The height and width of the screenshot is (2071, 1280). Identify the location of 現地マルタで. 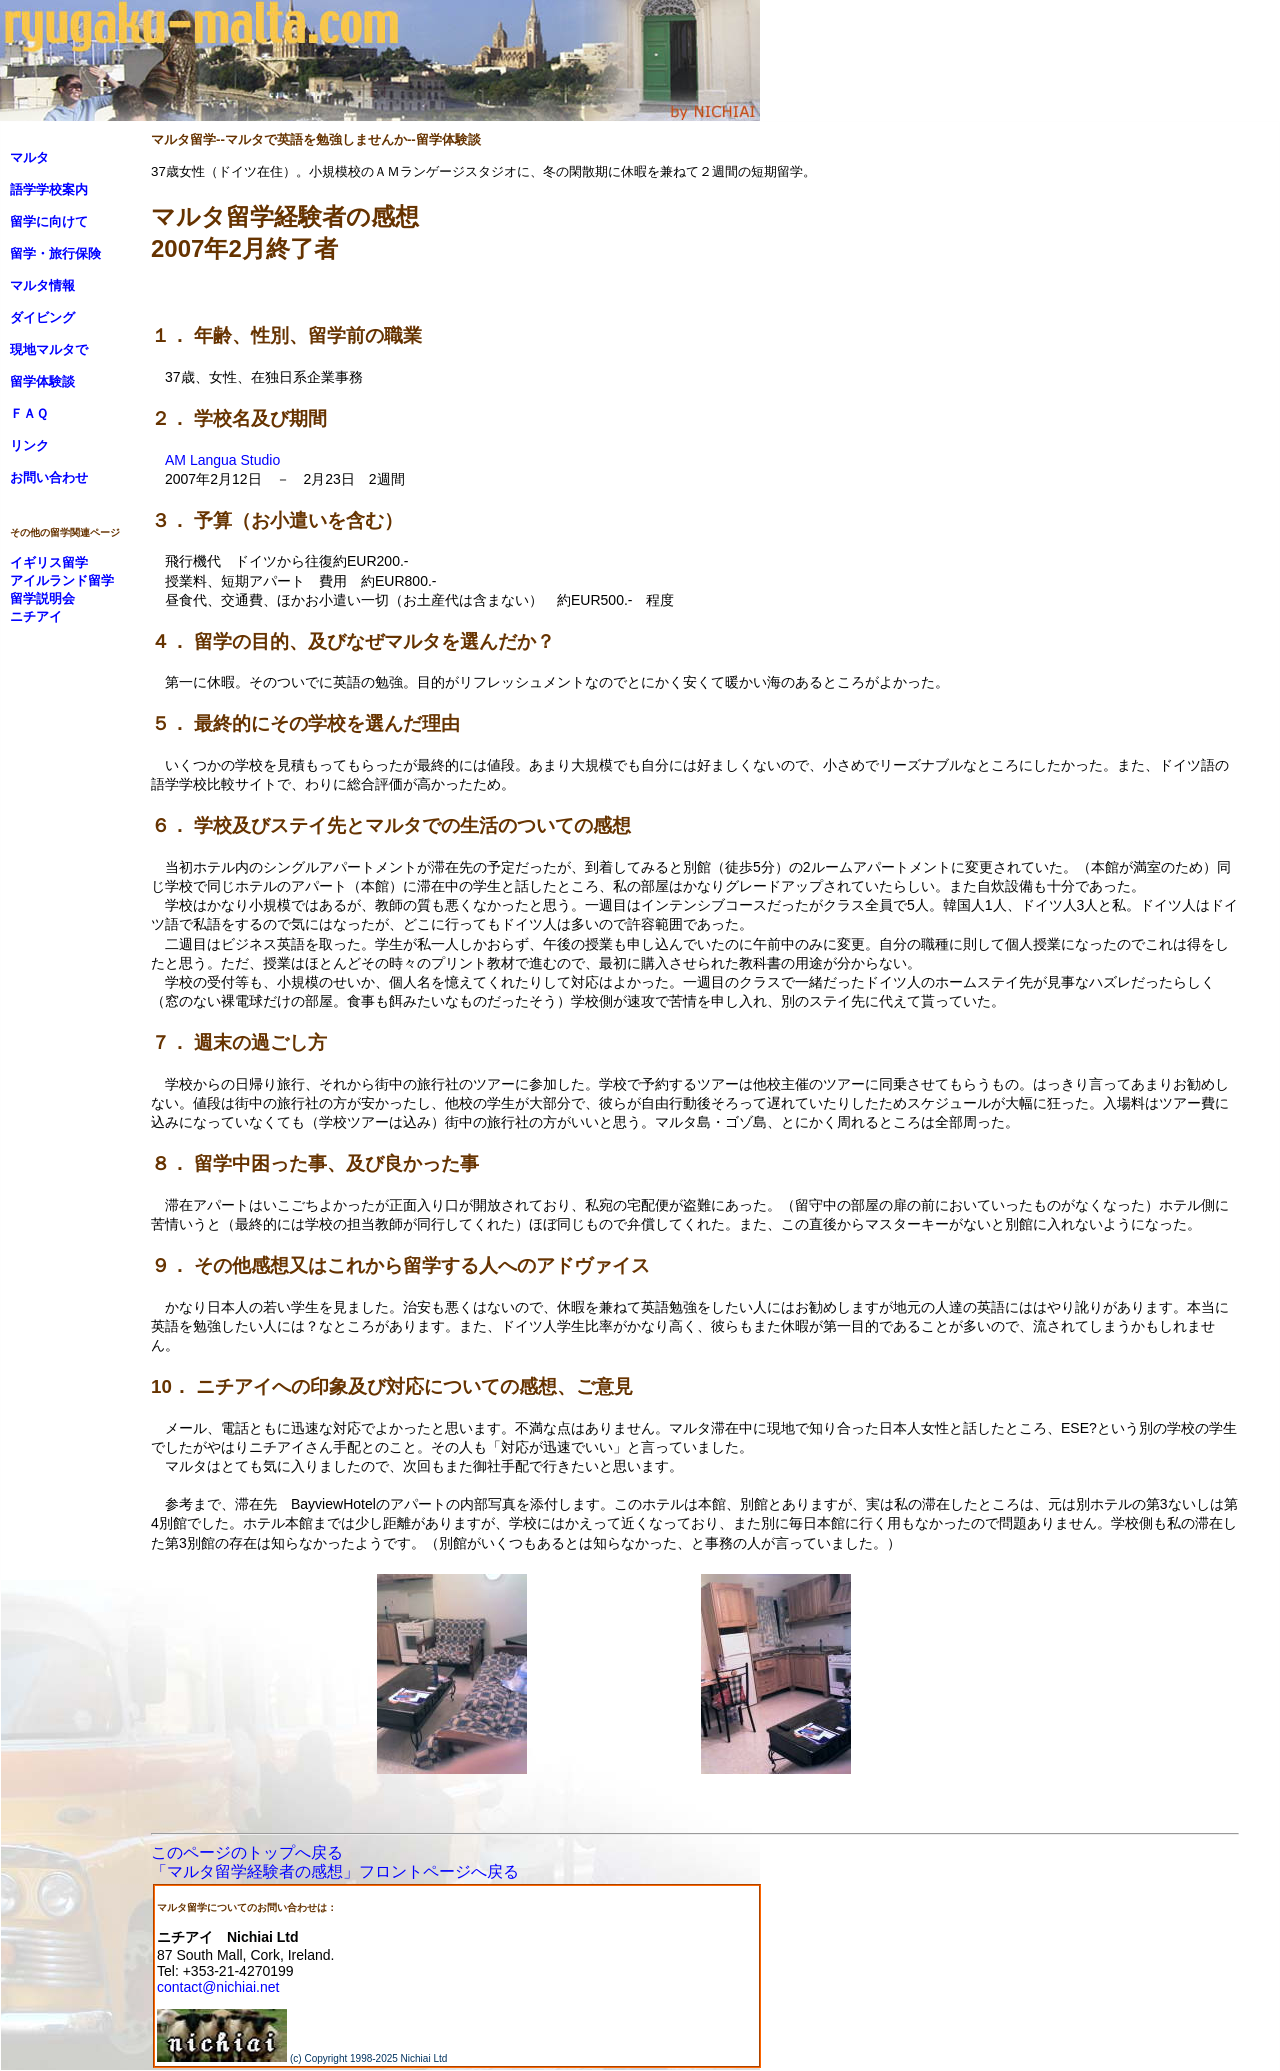
(49, 349).